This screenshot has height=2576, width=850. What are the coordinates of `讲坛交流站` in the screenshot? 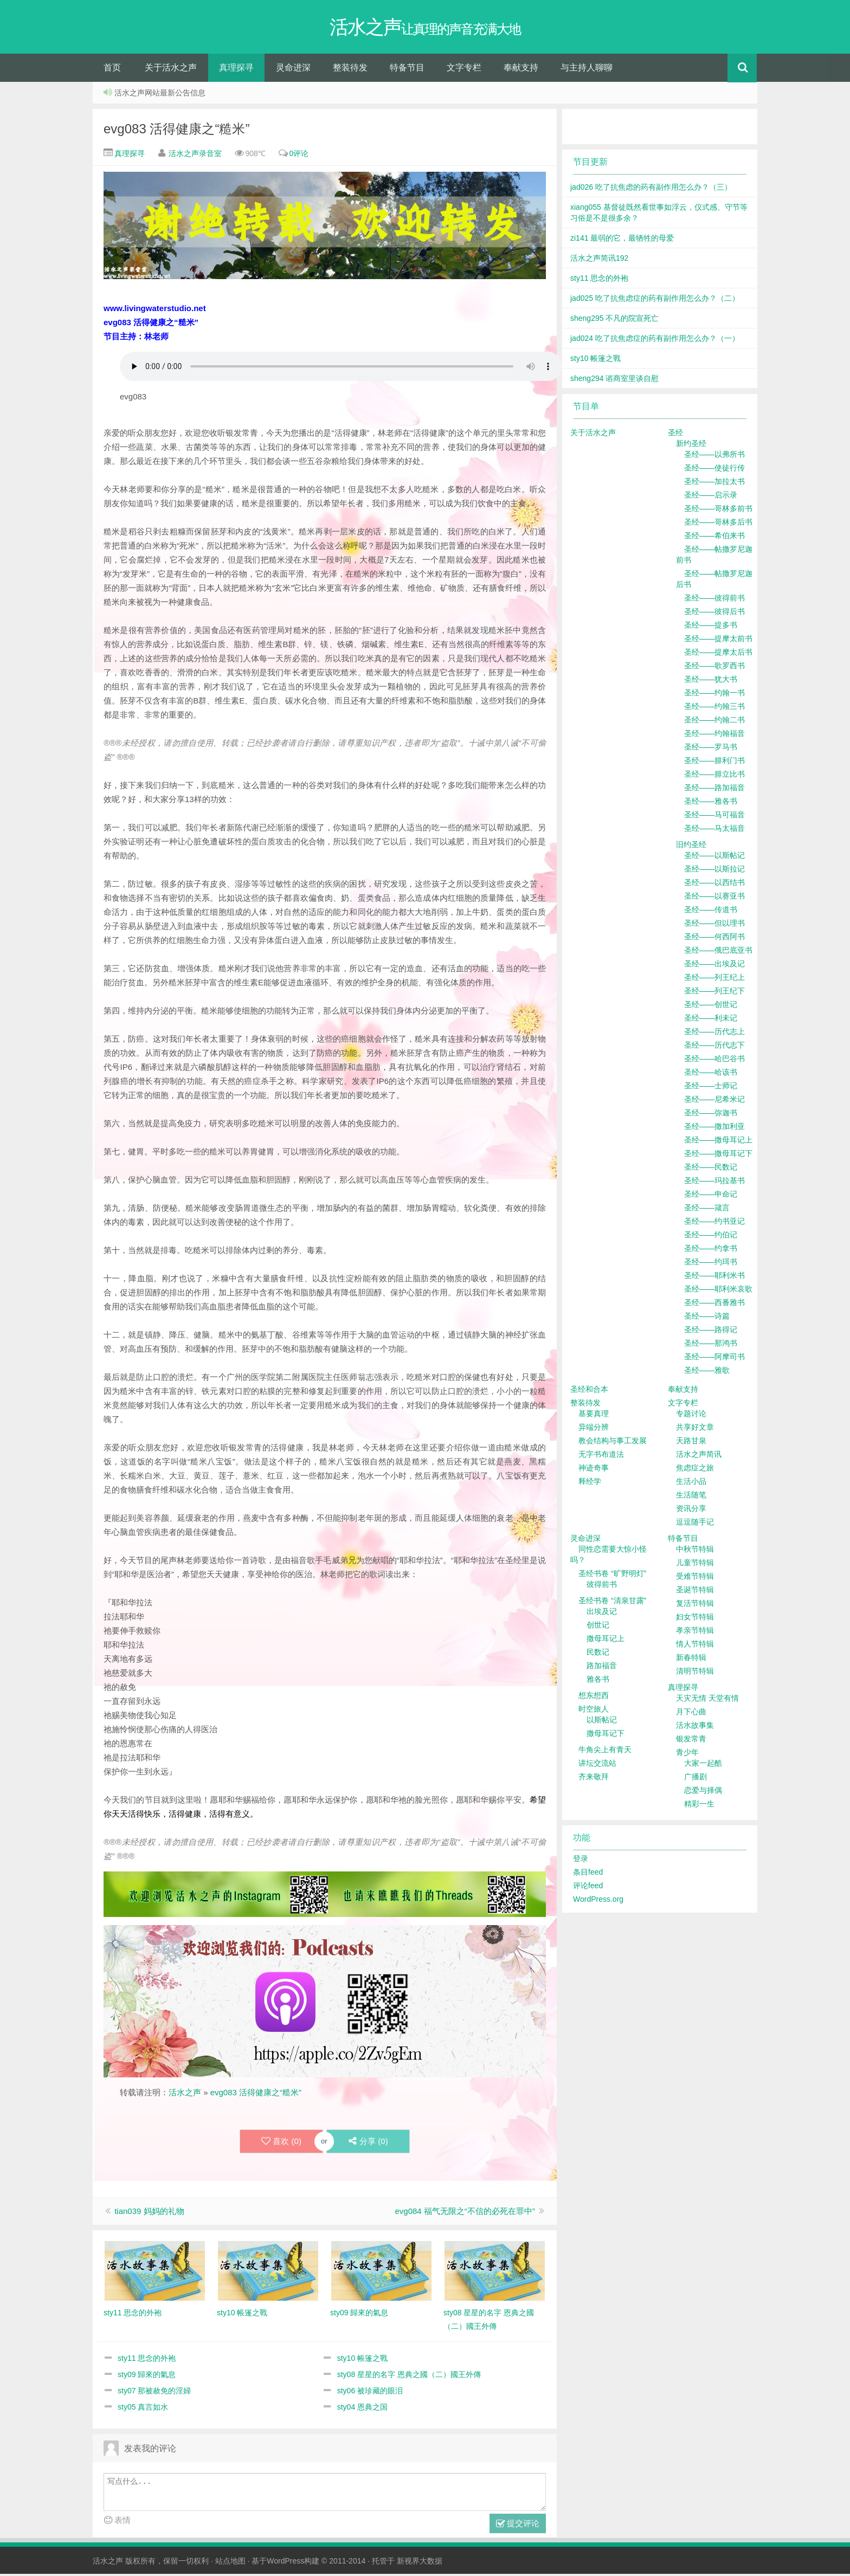 It's located at (597, 1765).